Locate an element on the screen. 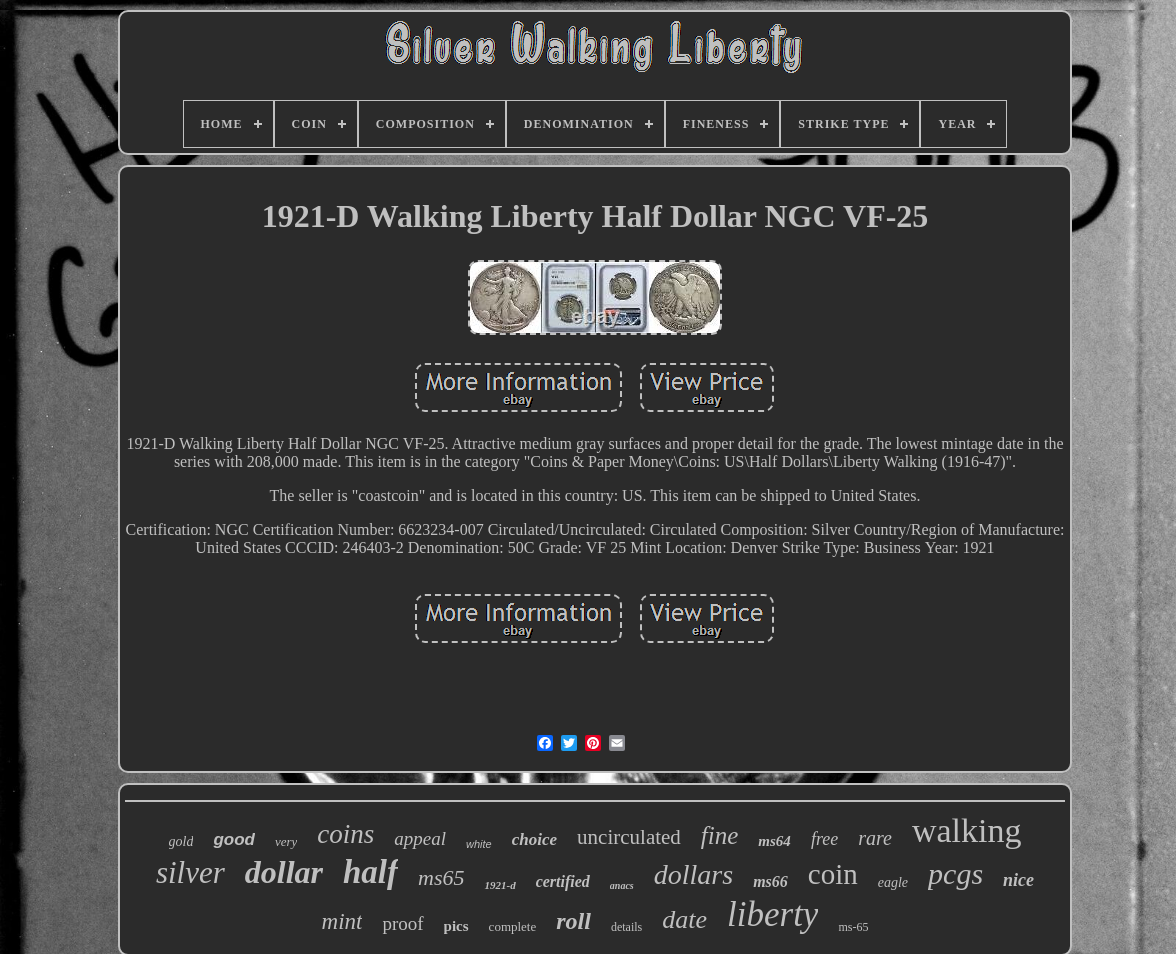 The image size is (1176, 954). anacs is located at coordinates (622, 885).